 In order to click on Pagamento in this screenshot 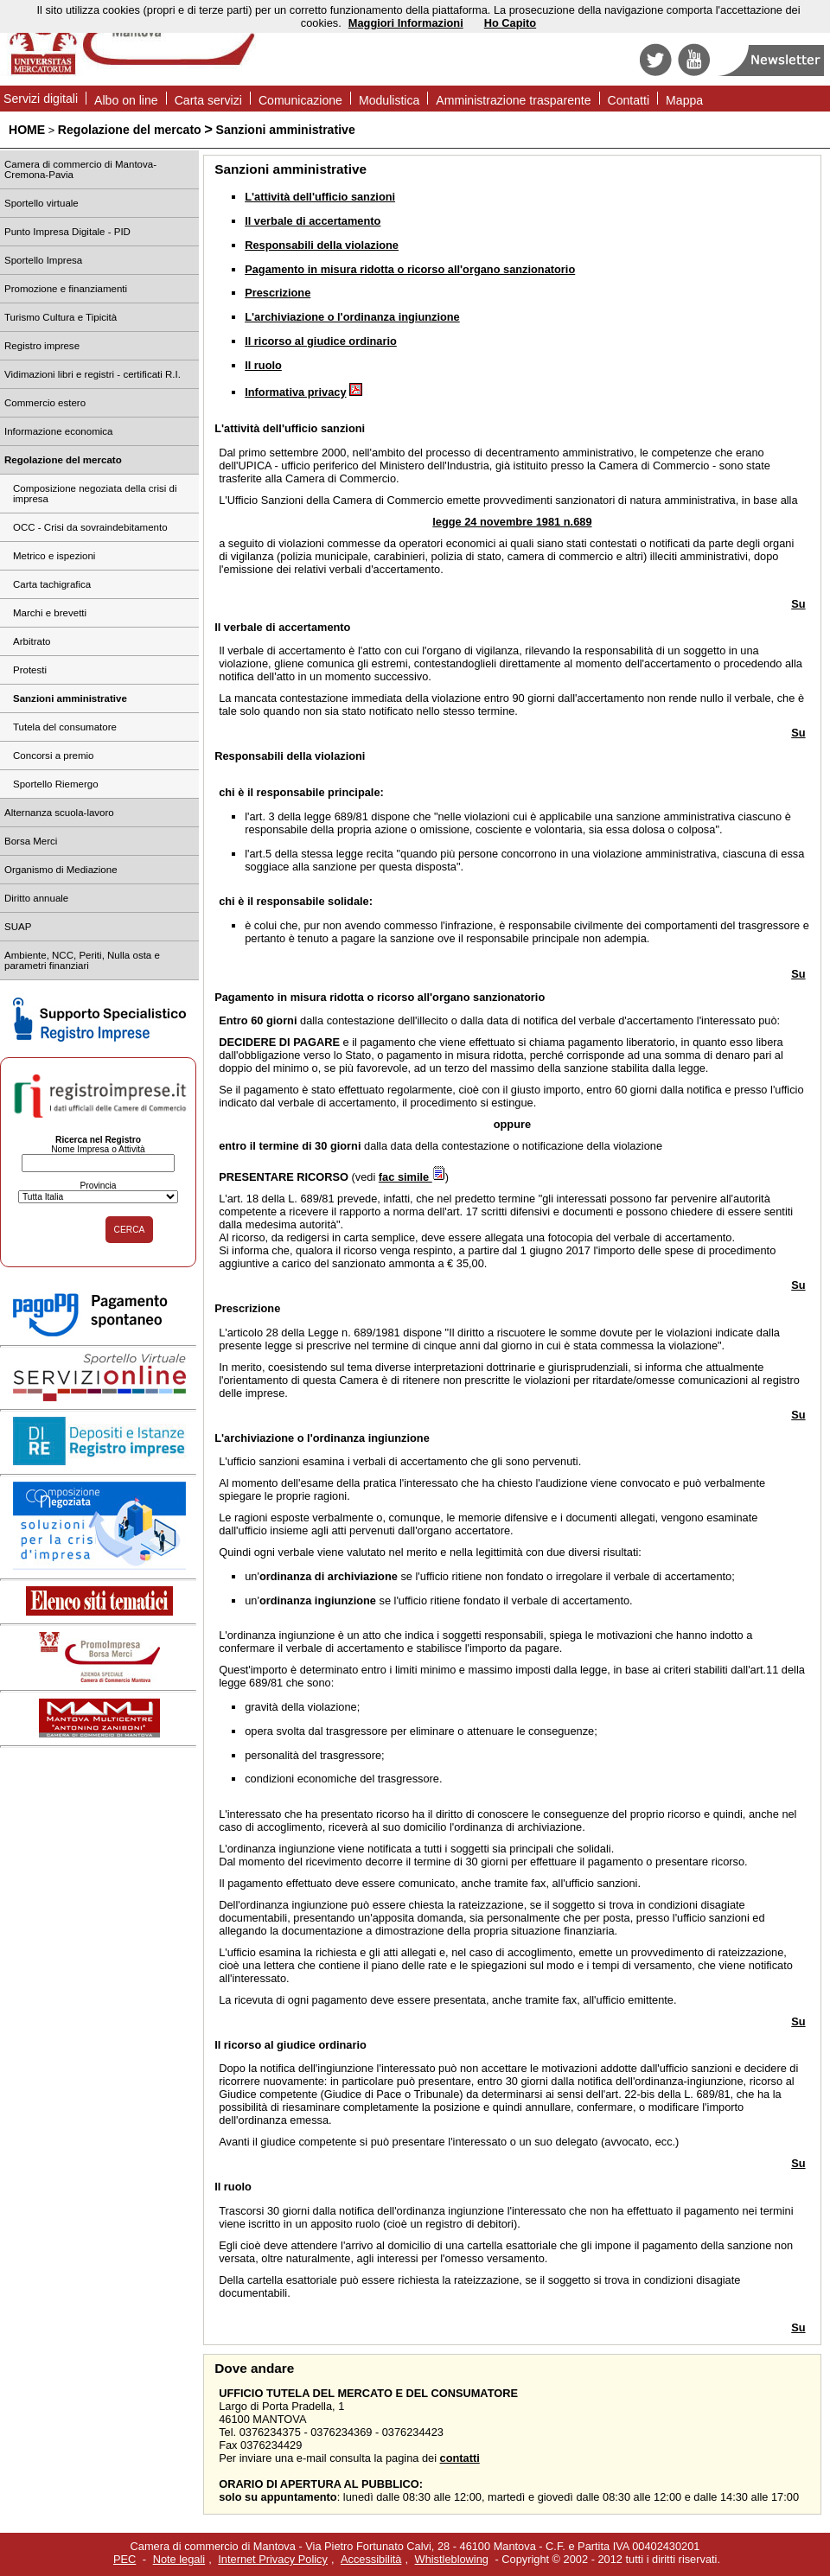, I will do `click(244, 997)`.